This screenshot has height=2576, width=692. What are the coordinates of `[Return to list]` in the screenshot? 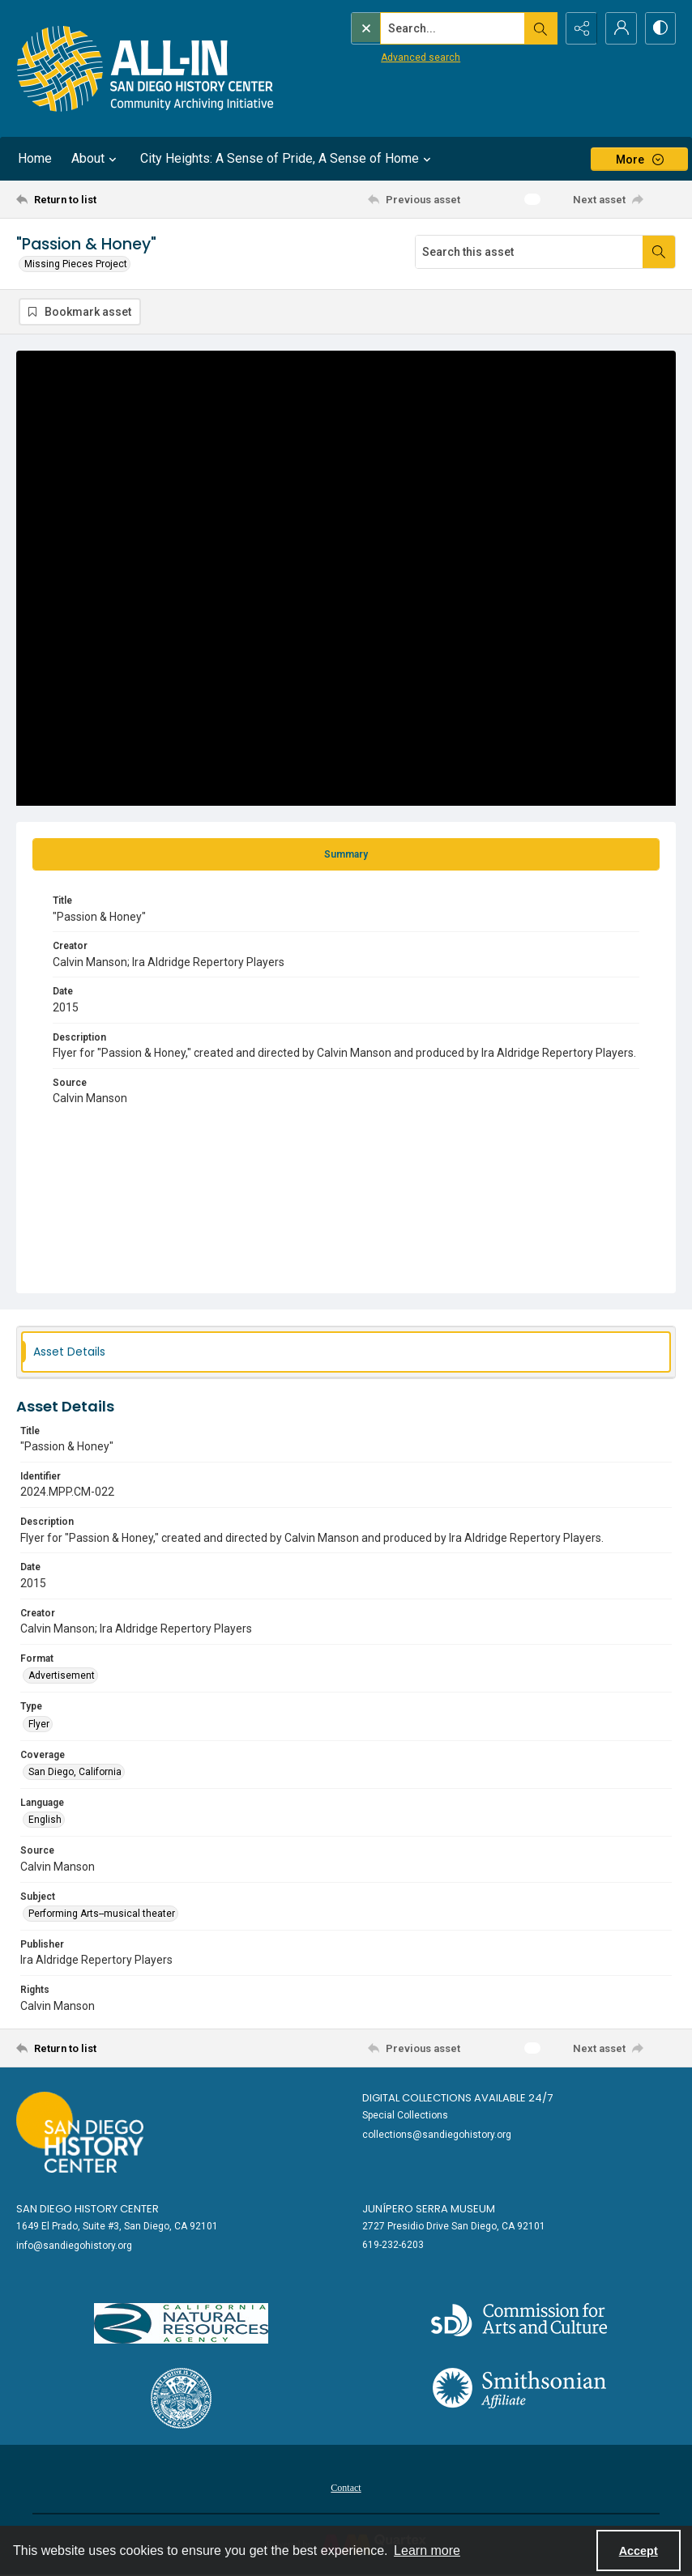 It's located at (103, 199).